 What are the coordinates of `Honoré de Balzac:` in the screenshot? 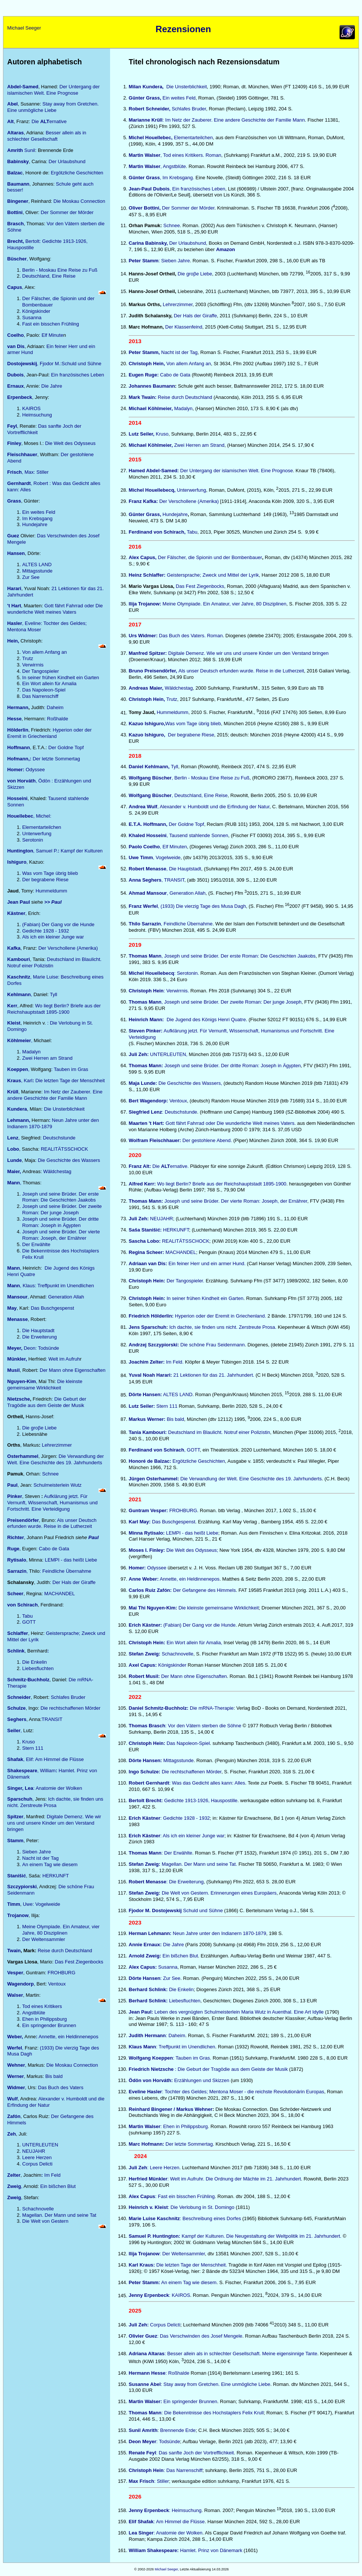 It's located at (151, 1461).